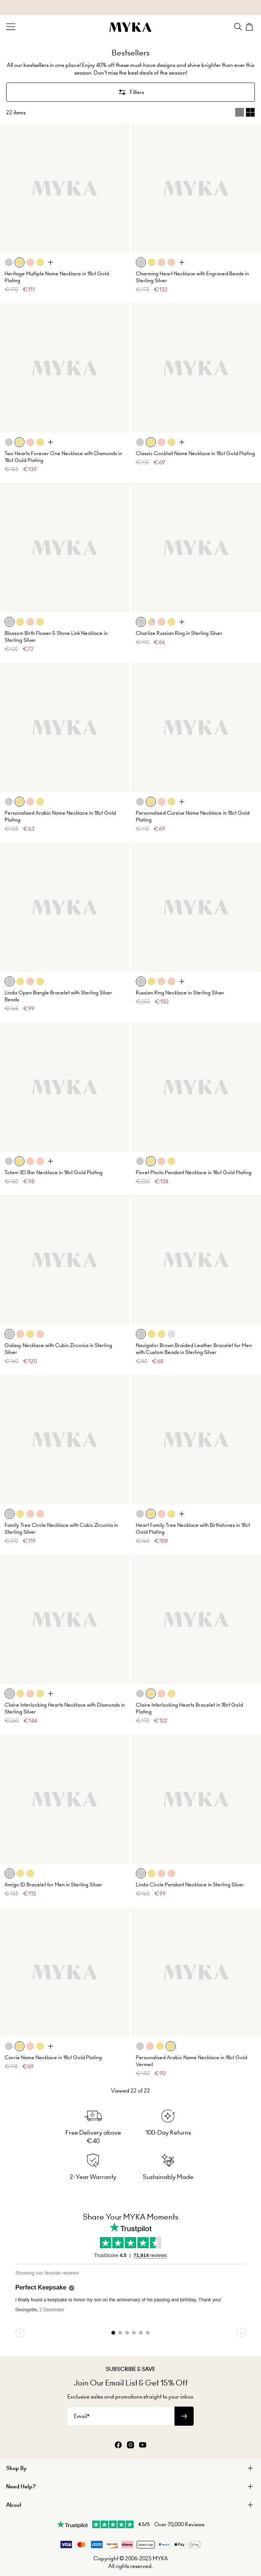 This screenshot has height=2576, width=261. I want to click on [Menu Trigger], so click(10, 26).